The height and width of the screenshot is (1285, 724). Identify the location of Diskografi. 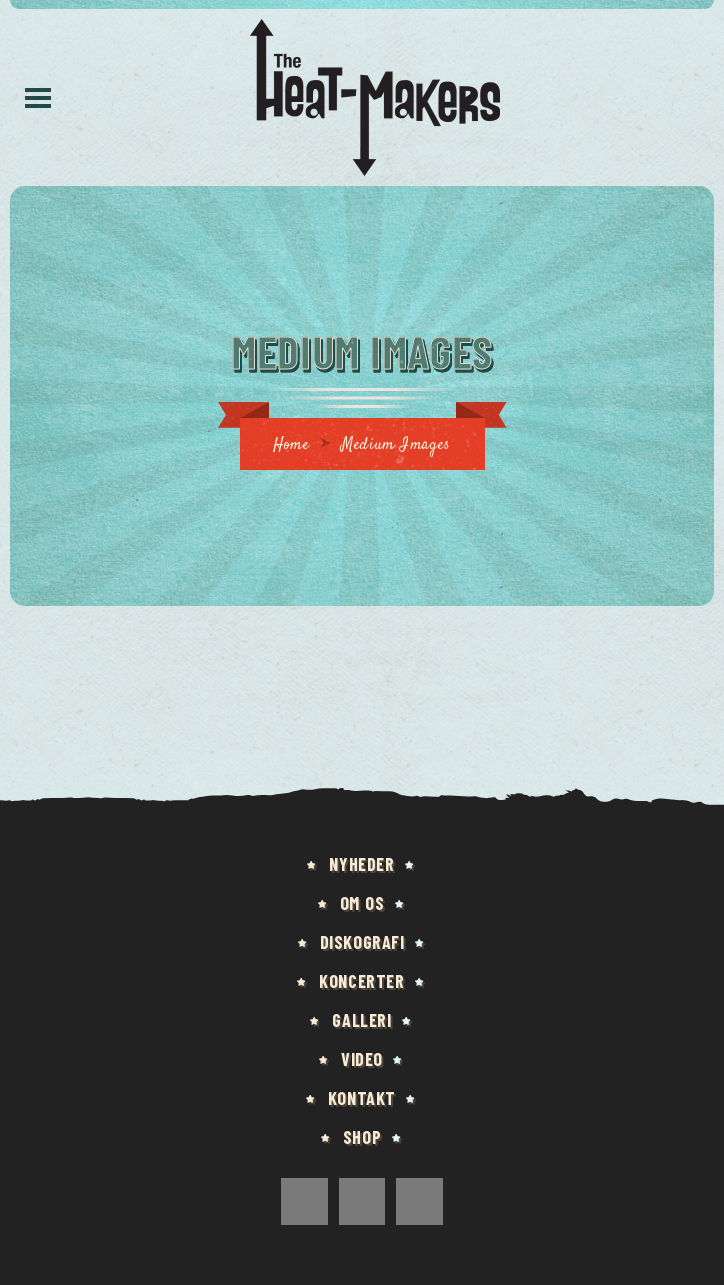
(362, 942).